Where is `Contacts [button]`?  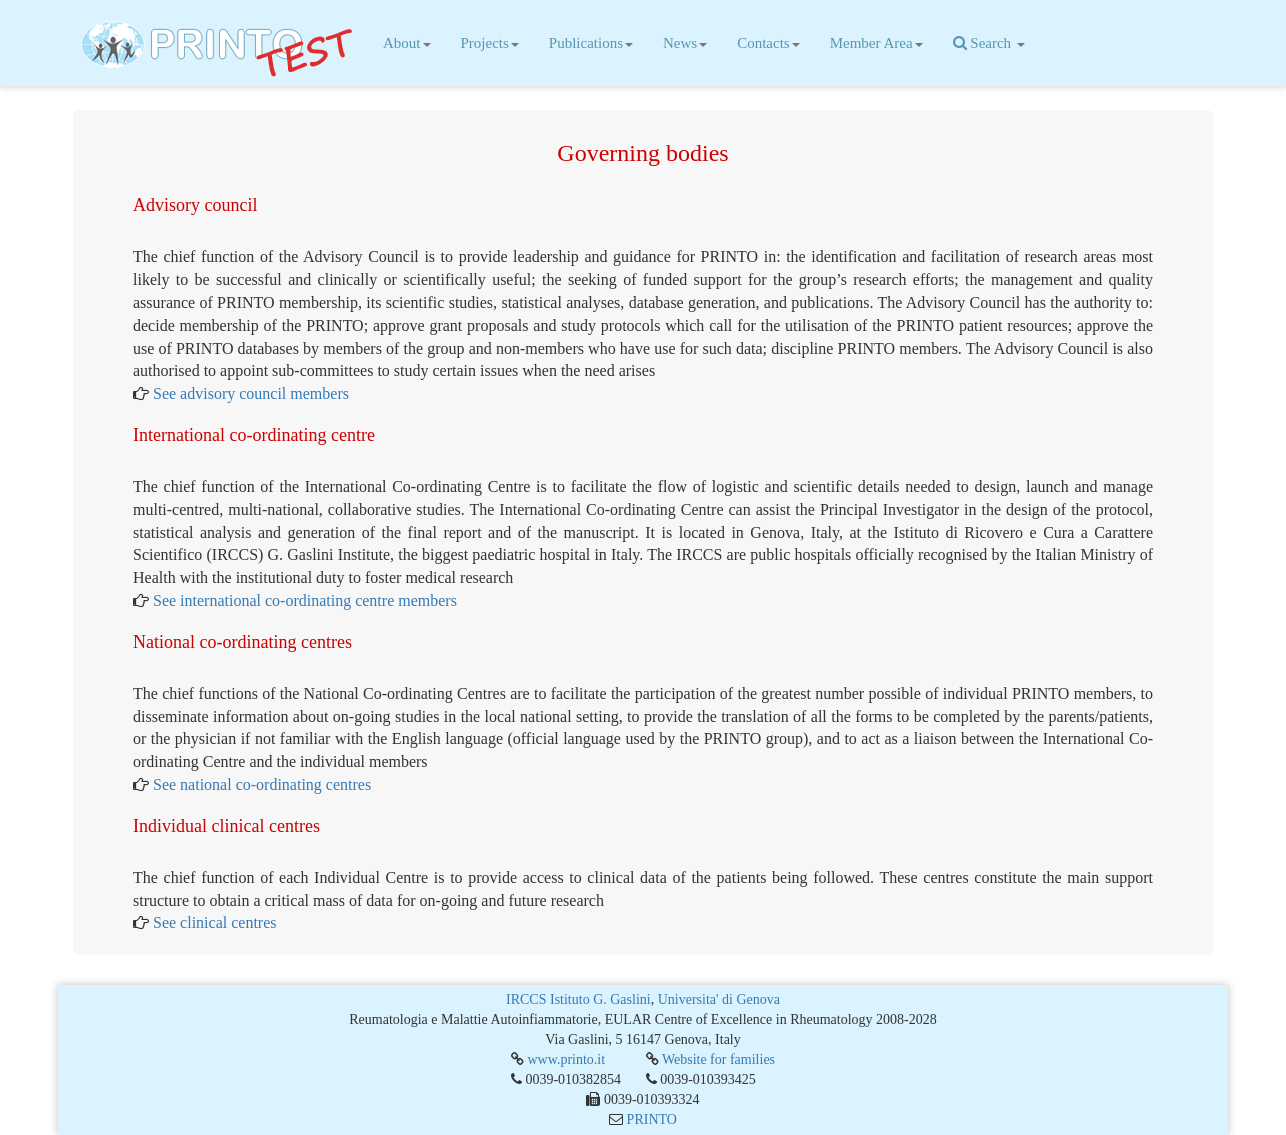 Contacts [button] is located at coordinates (768, 43).